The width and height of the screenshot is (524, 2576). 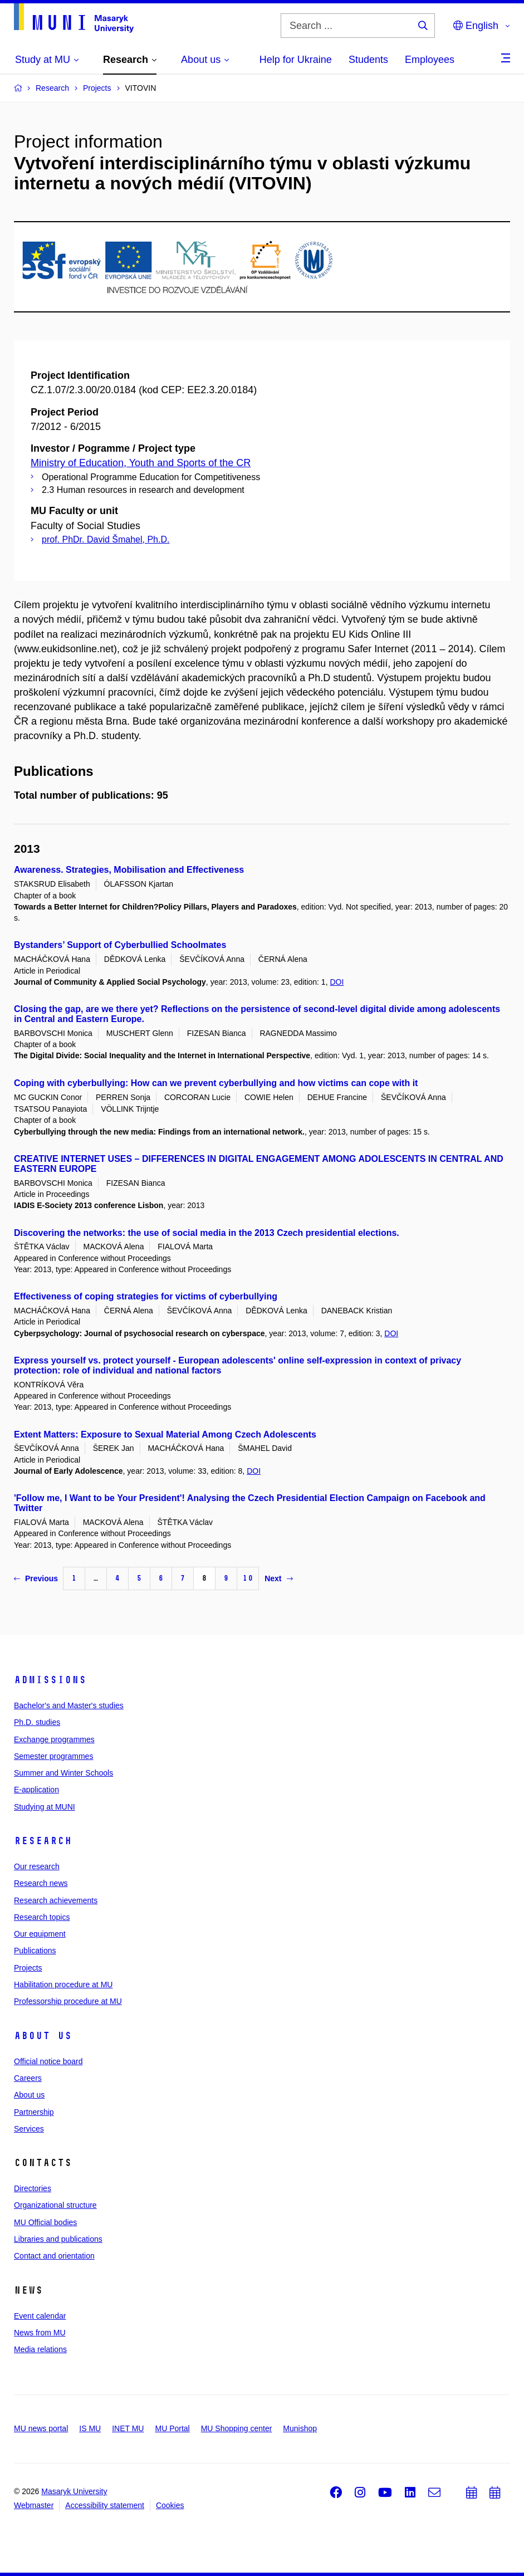 What do you see at coordinates (104, 2505) in the screenshot?
I see `Accessibility statement` at bounding box center [104, 2505].